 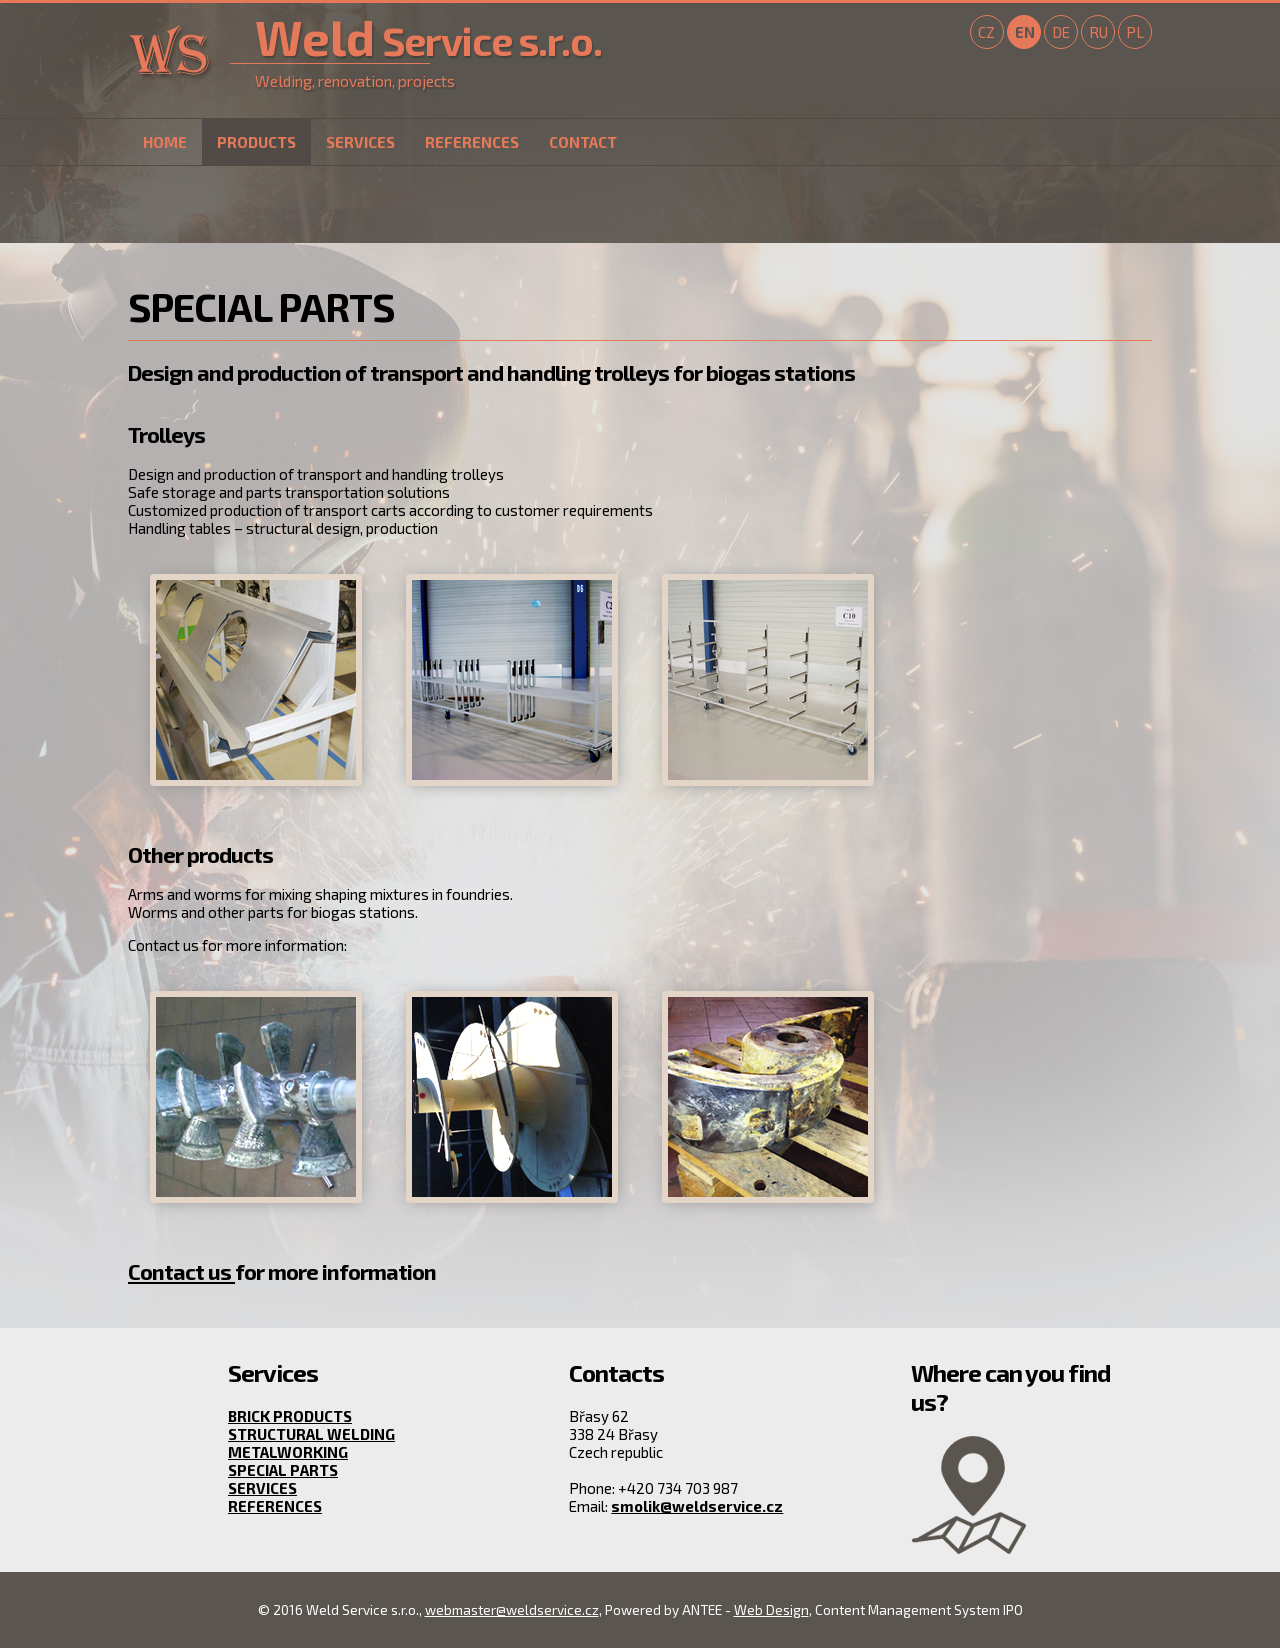 What do you see at coordinates (583, 142) in the screenshot?
I see `Contact` at bounding box center [583, 142].